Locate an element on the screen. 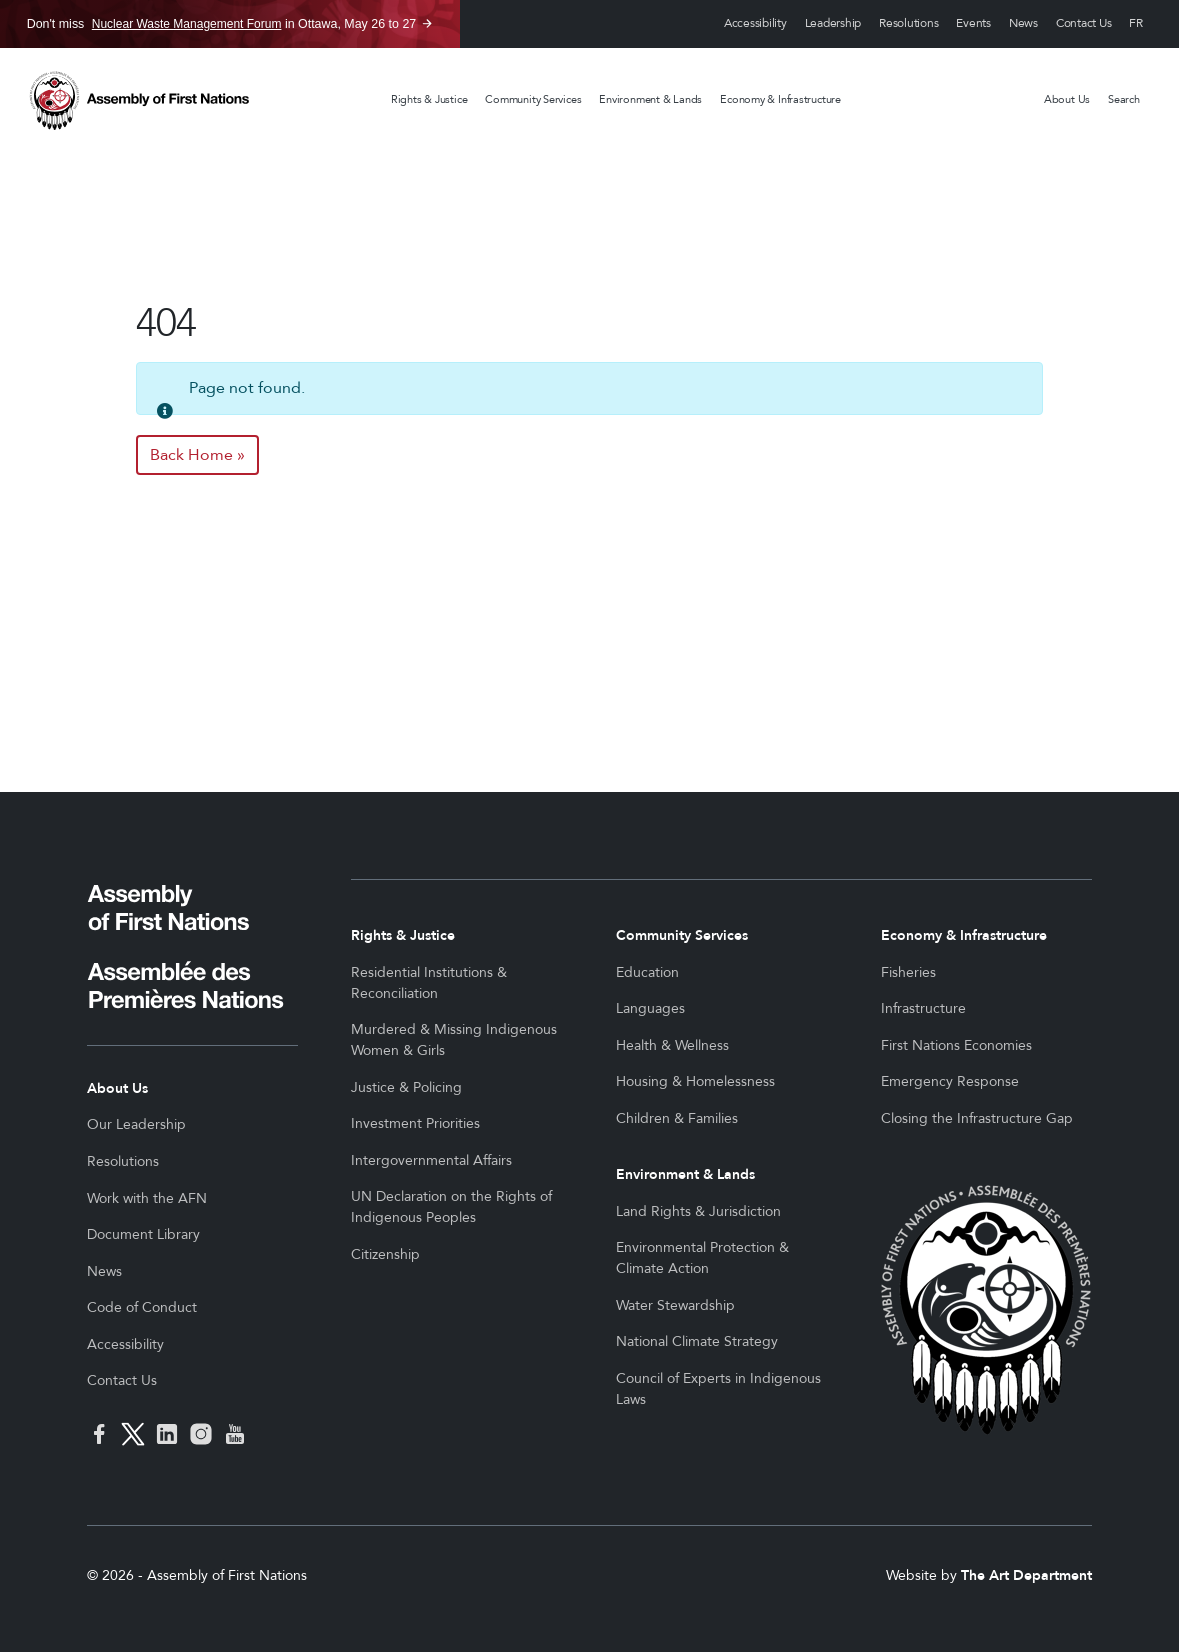 This screenshot has width=1179, height=1652. Children & Families is located at coordinates (677, 1118).